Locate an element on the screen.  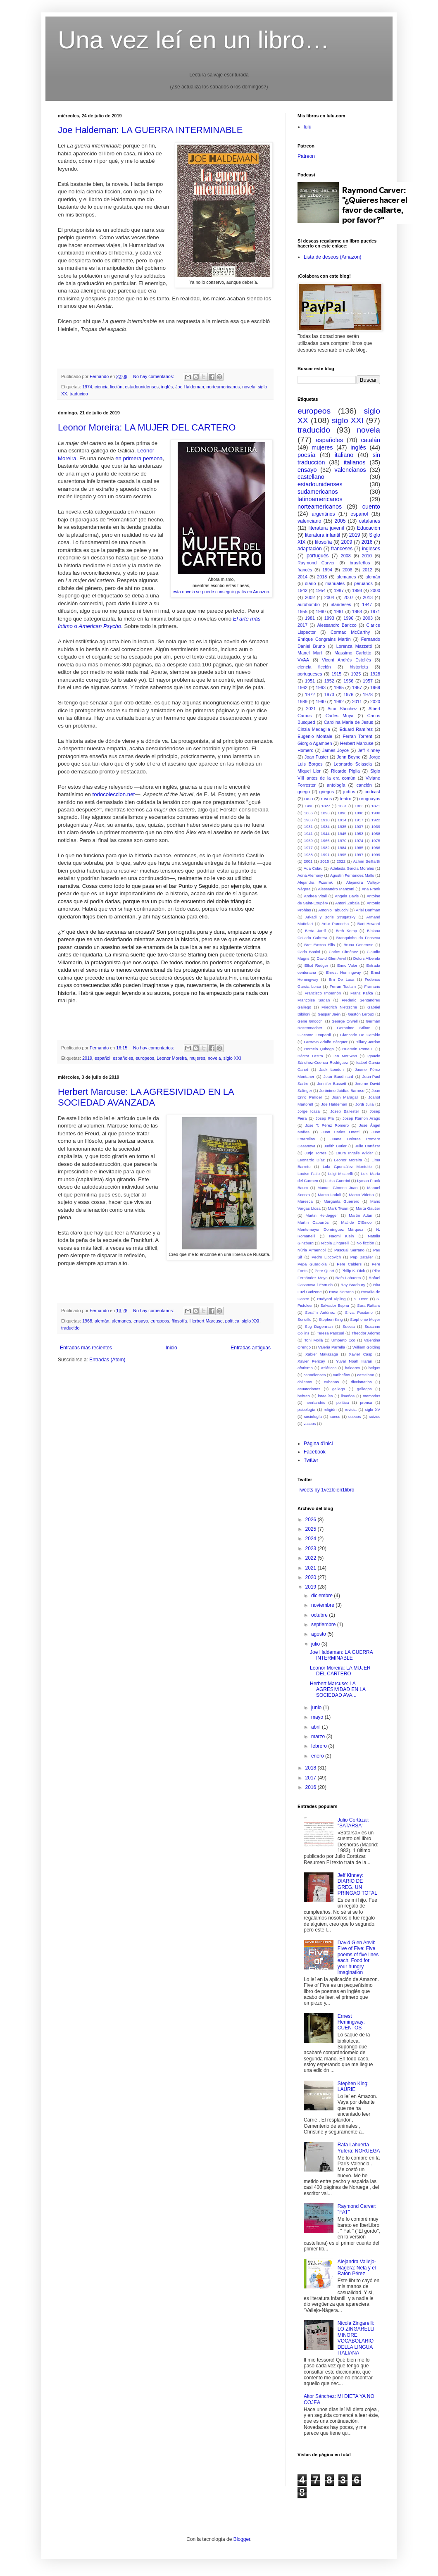
sueco is located at coordinates (335, 1416).